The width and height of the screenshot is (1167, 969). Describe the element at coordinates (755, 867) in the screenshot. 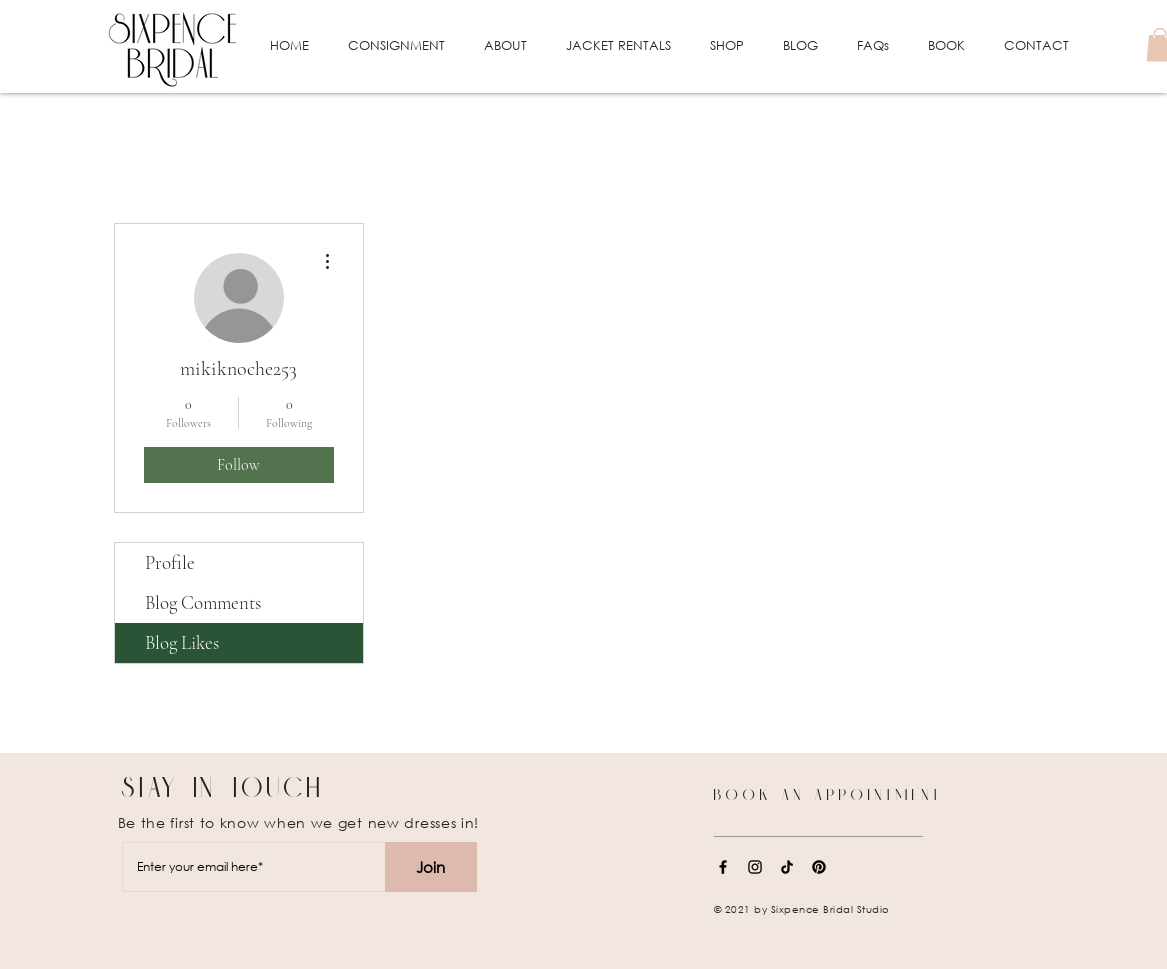

I see `[Instagram]` at that location.